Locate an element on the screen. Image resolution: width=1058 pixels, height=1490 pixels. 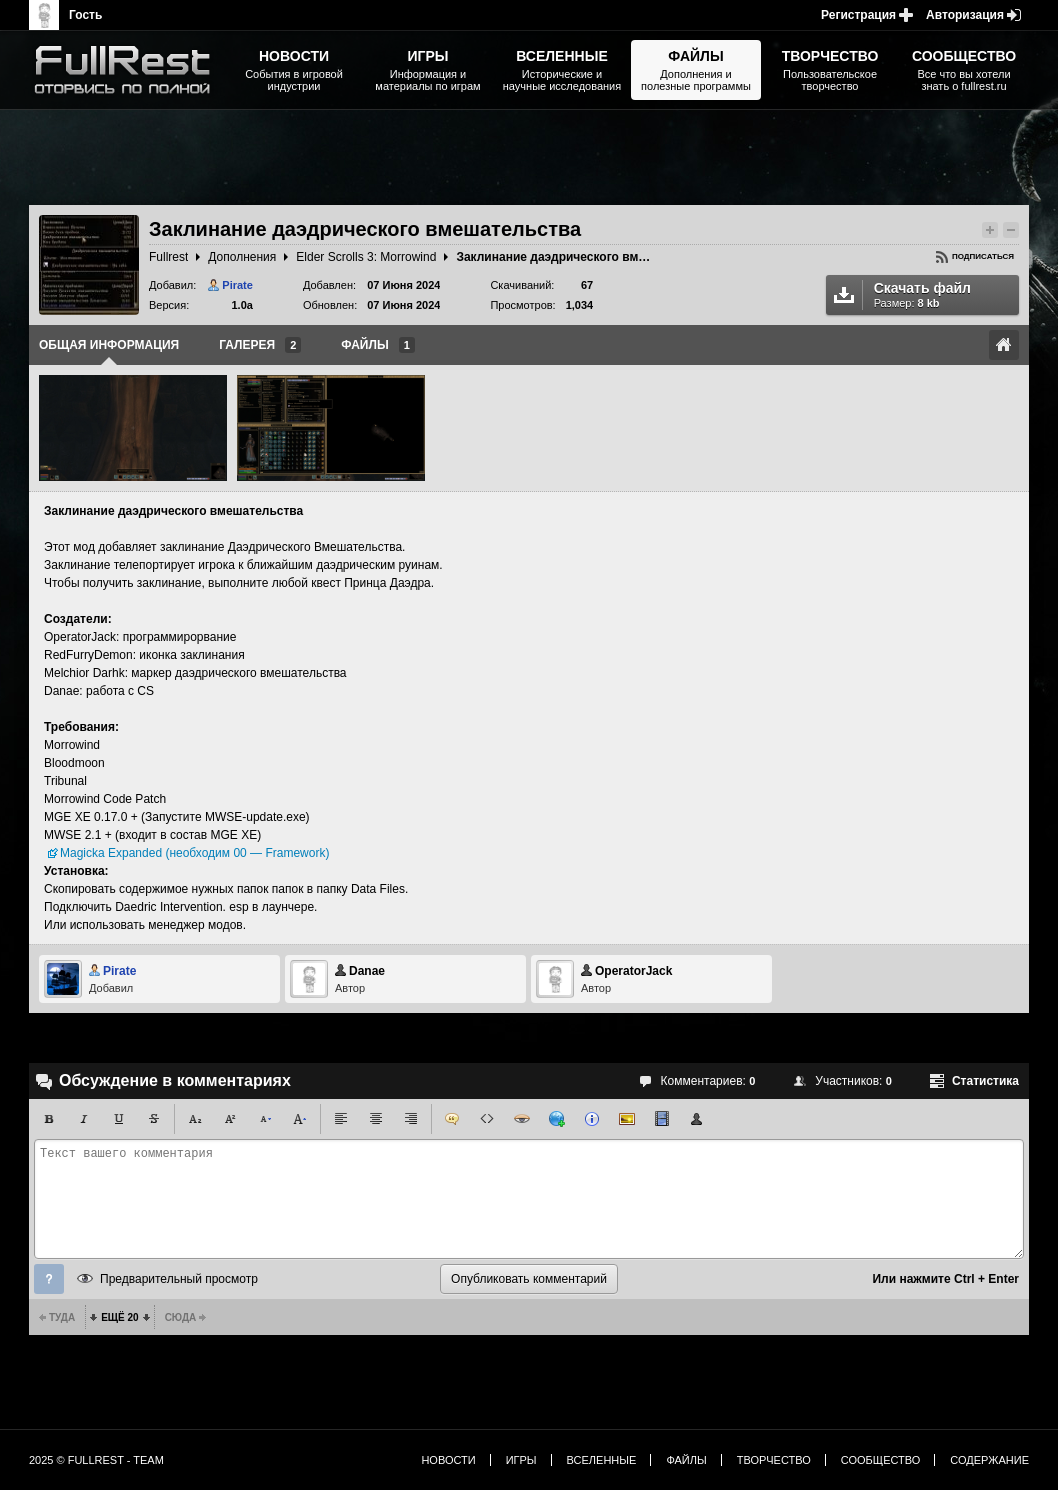
Содержание is located at coordinates (989, 1460).